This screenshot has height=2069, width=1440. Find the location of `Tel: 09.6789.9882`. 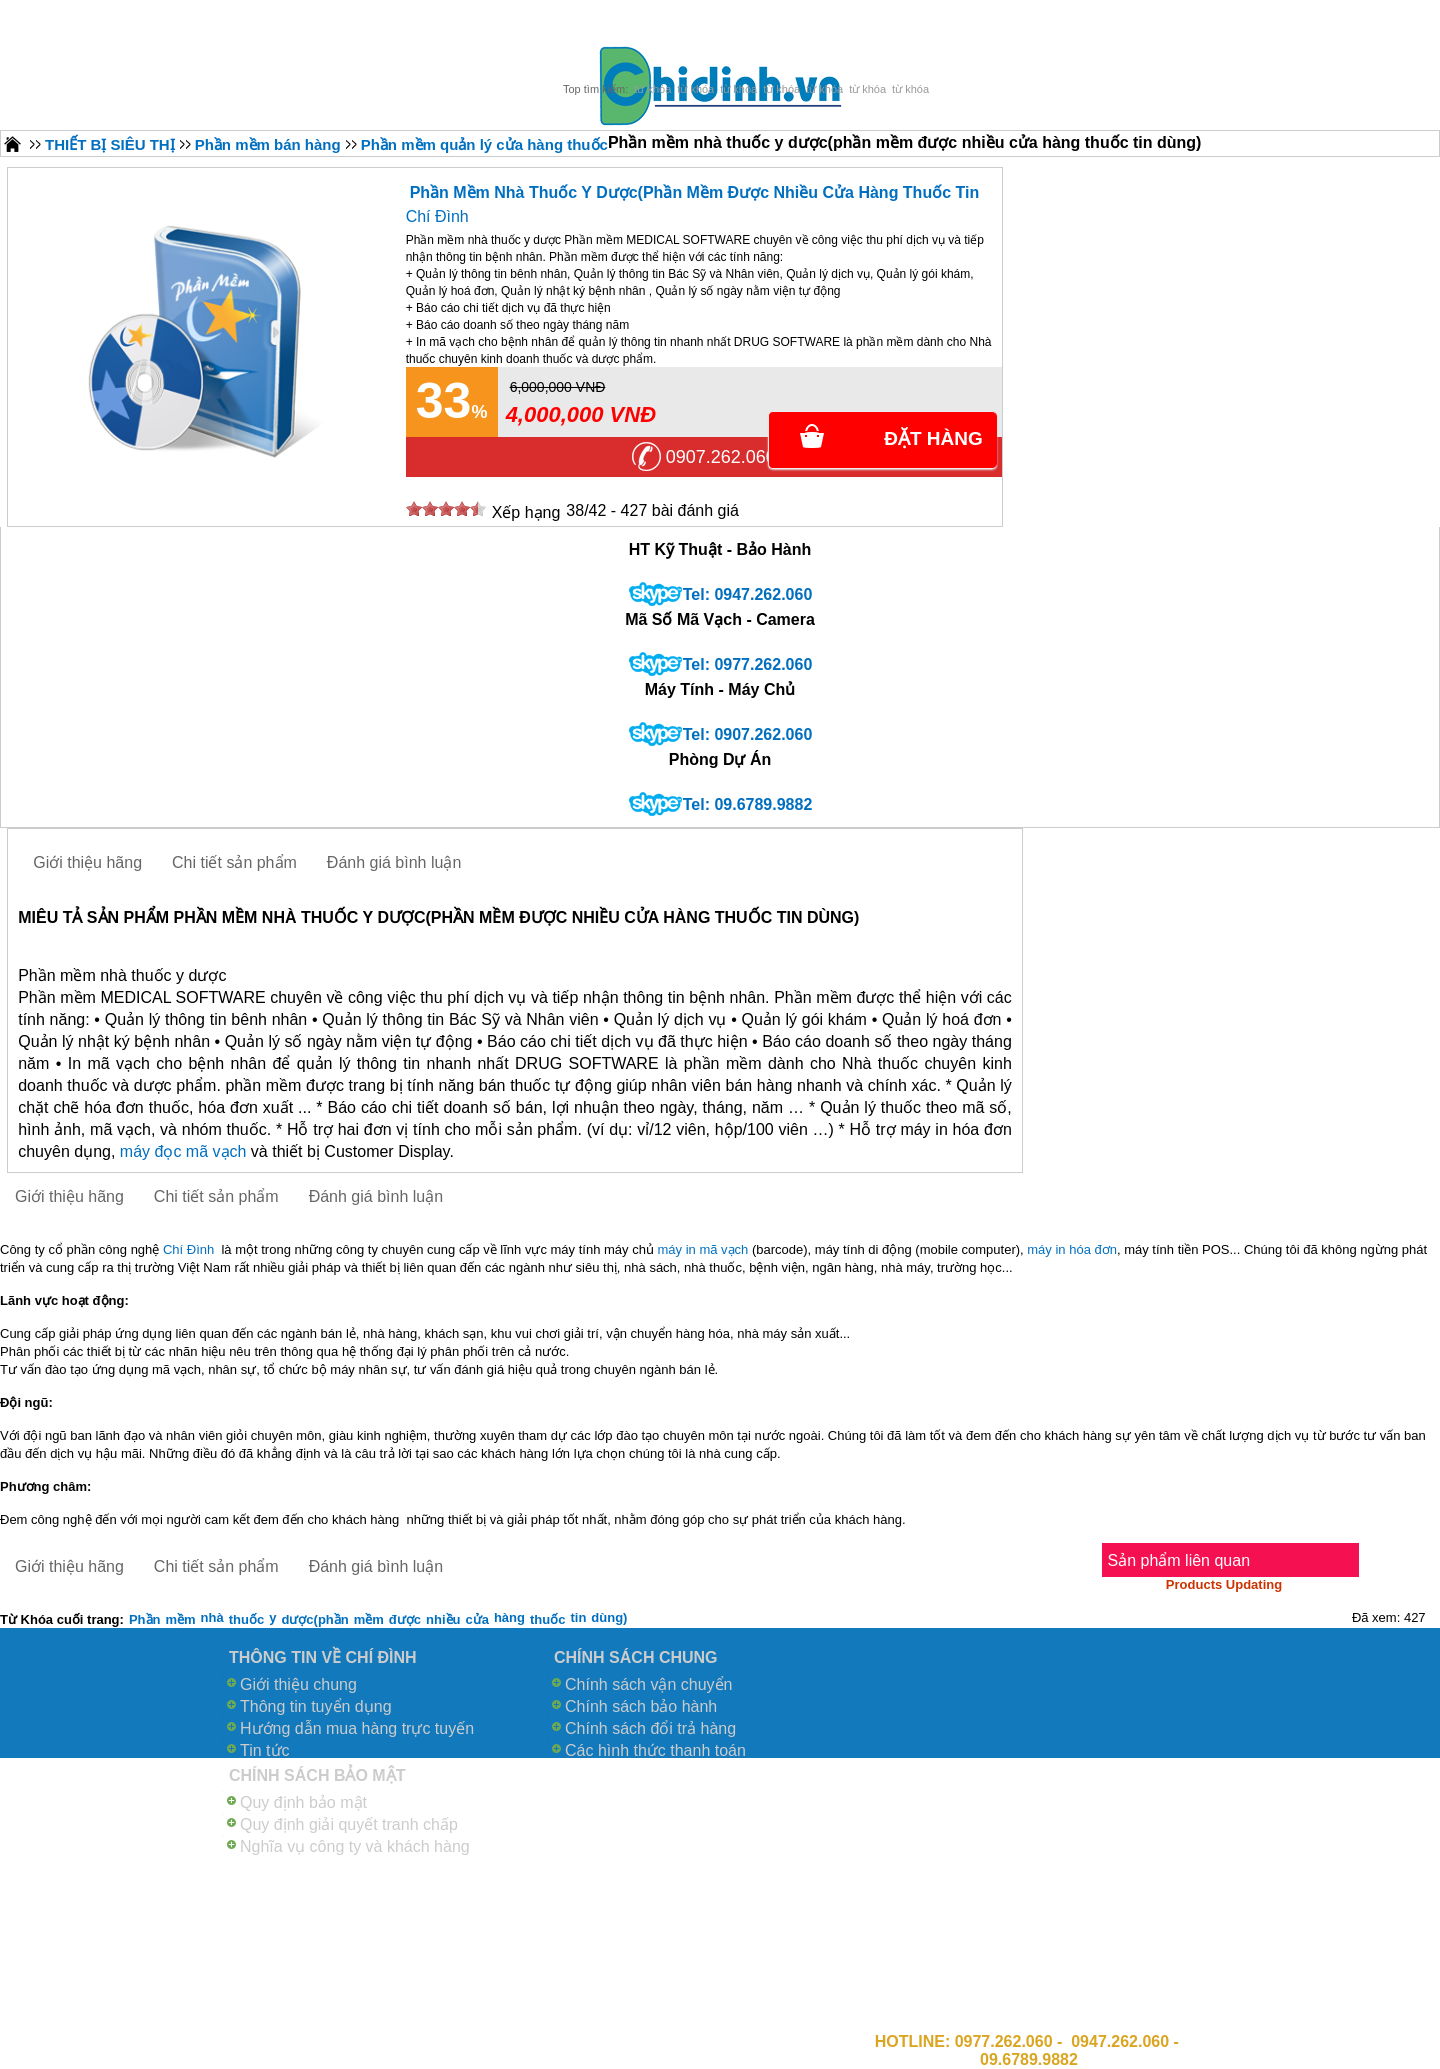

Tel: 09.6789.9882 is located at coordinates (748, 804).